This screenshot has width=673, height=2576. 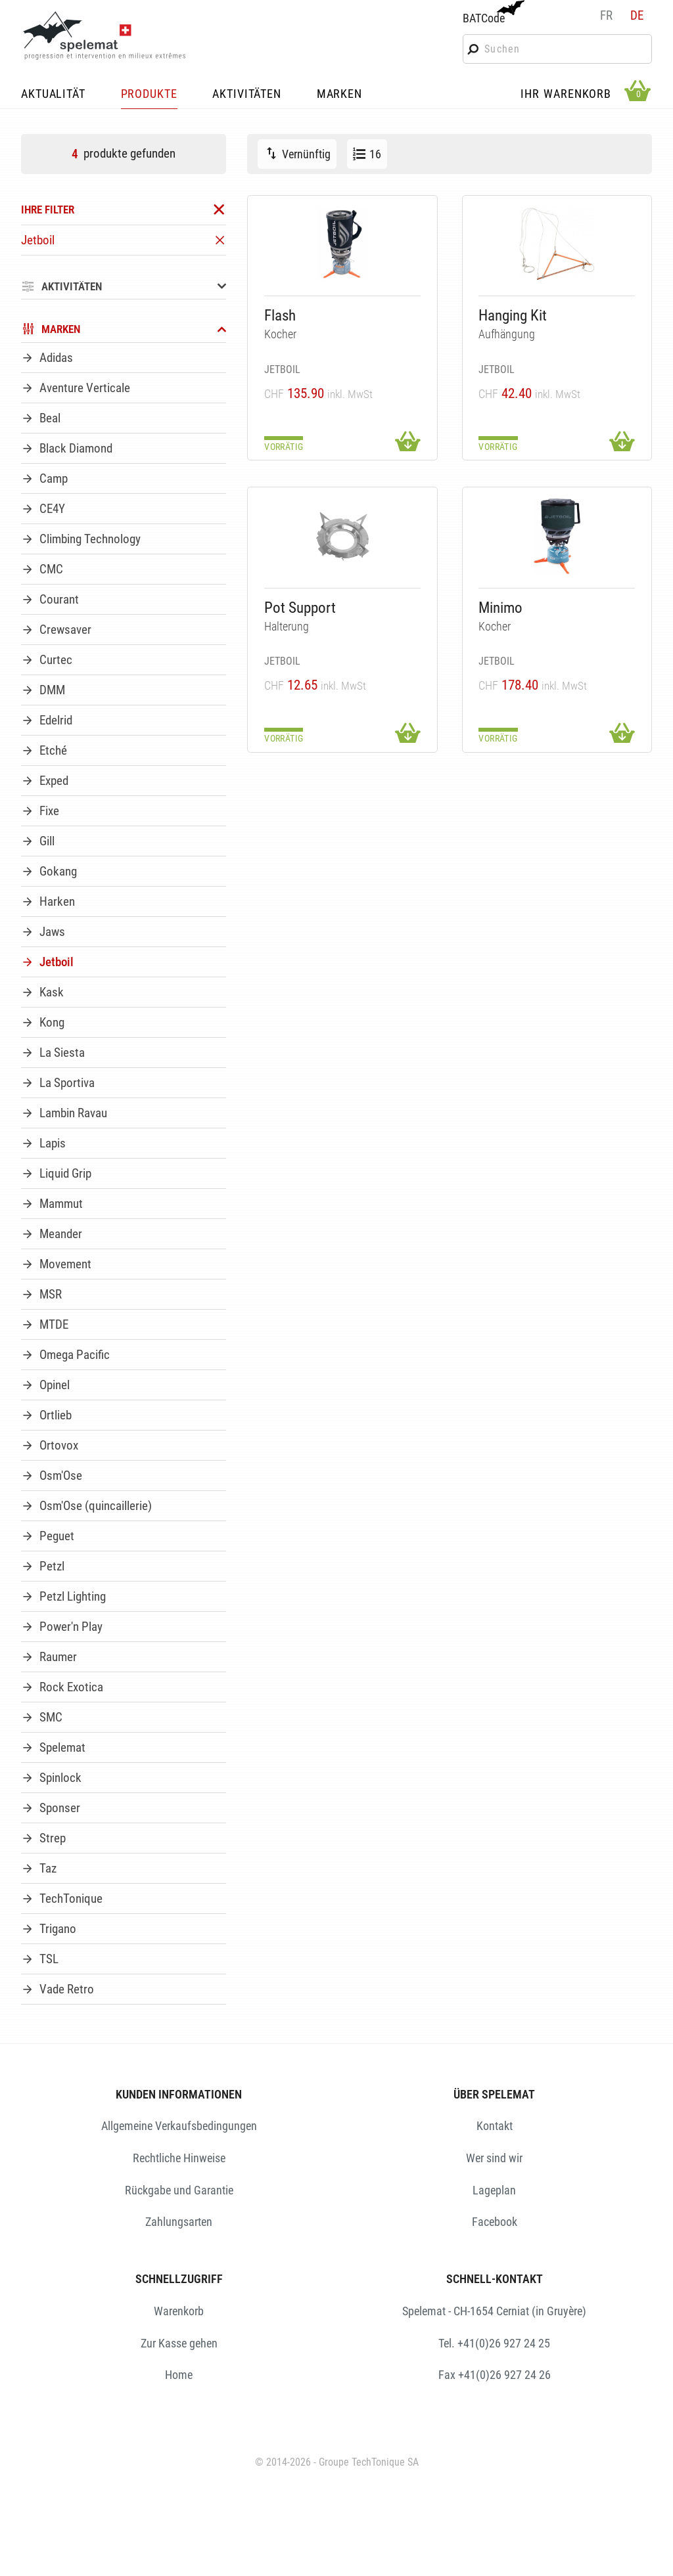 What do you see at coordinates (65, 629) in the screenshot?
I see `Crewsaver` at bounding box center [65, 629].